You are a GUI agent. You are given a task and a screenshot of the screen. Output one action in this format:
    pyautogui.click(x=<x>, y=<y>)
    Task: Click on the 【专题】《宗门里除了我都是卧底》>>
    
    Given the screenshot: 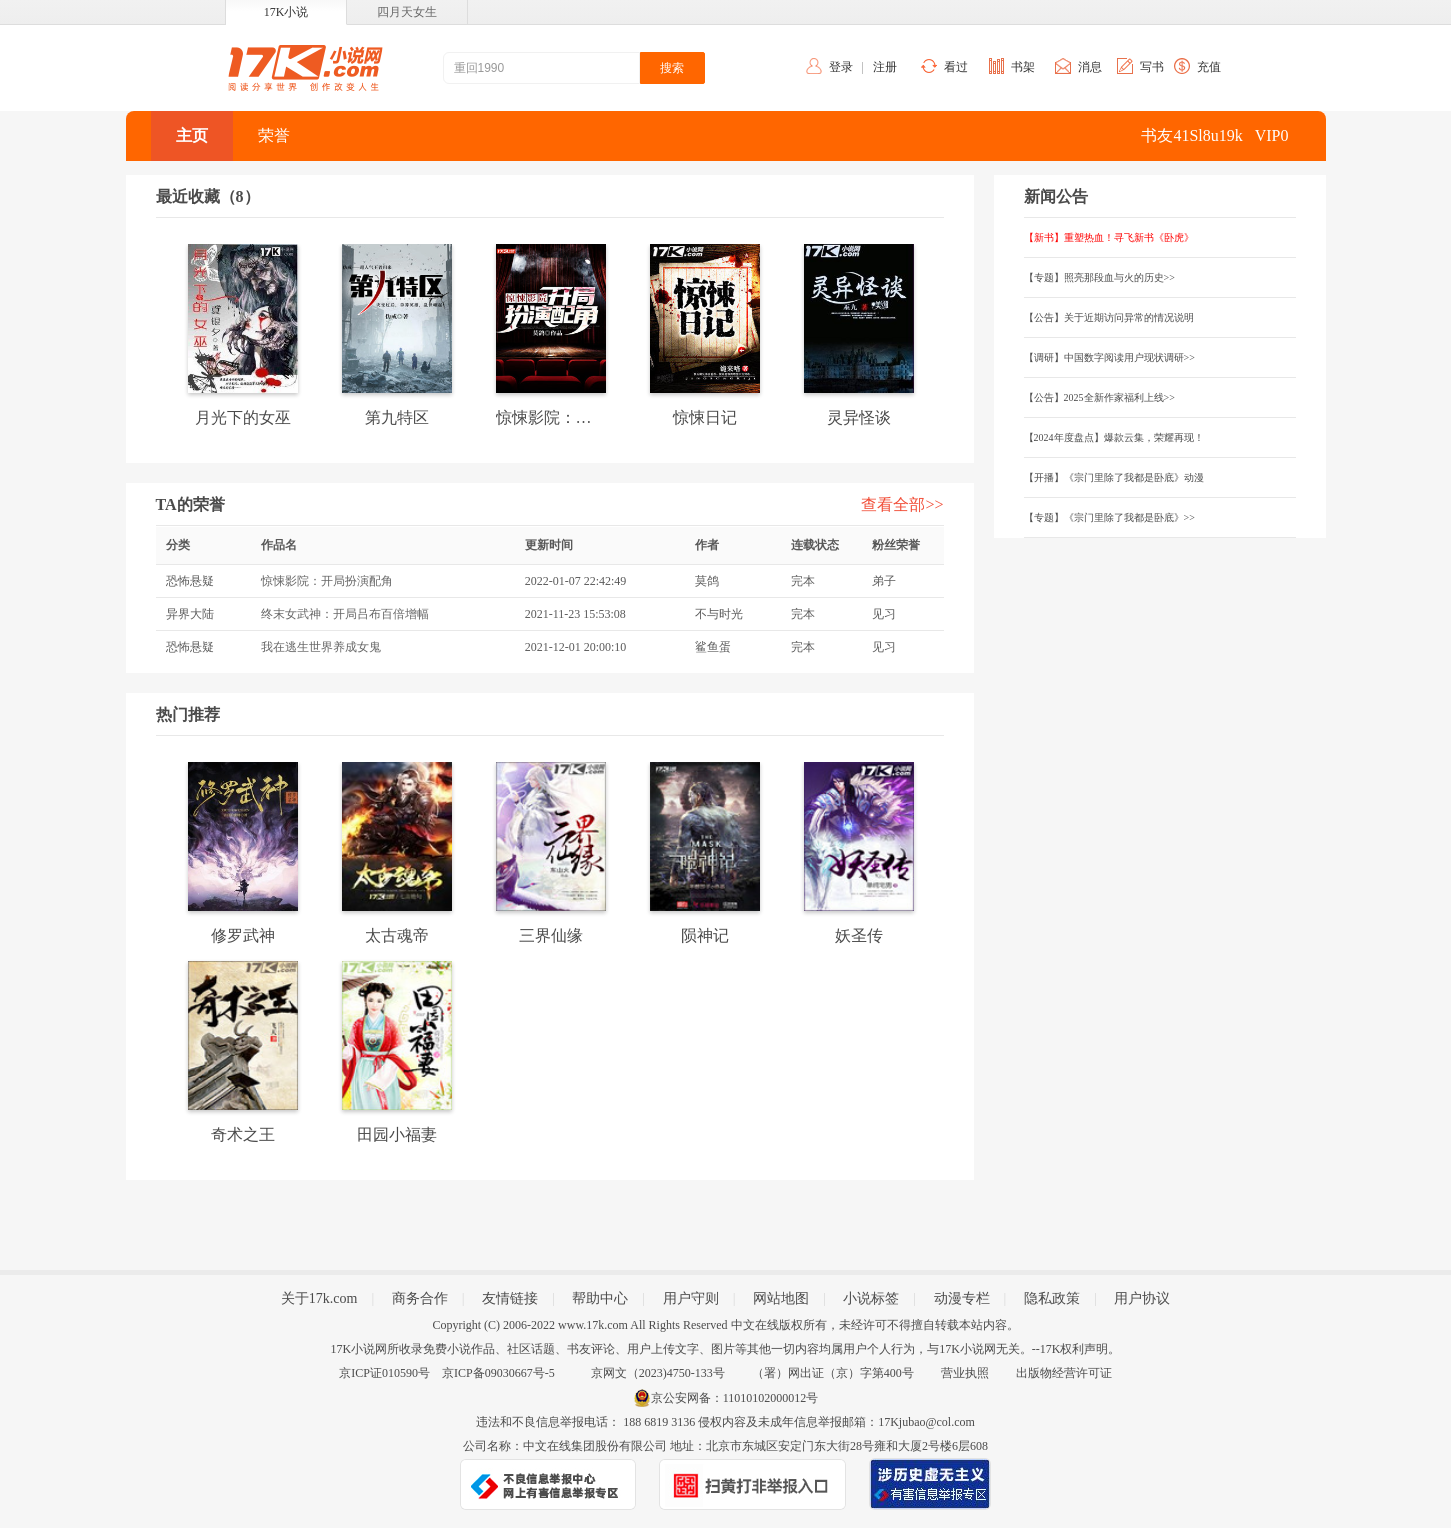 What is the action you would take?
    pyautogui.click(x=1109, y=517)
    